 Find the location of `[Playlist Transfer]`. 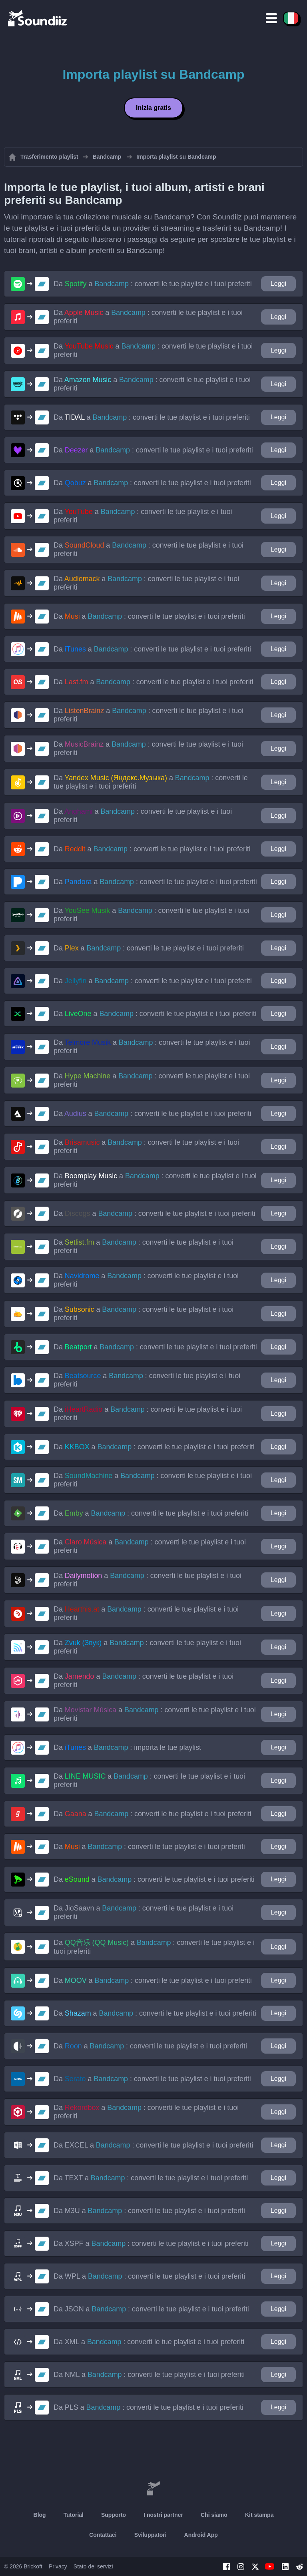

[Playlist Transfer] is located at coordinates (38, 18).